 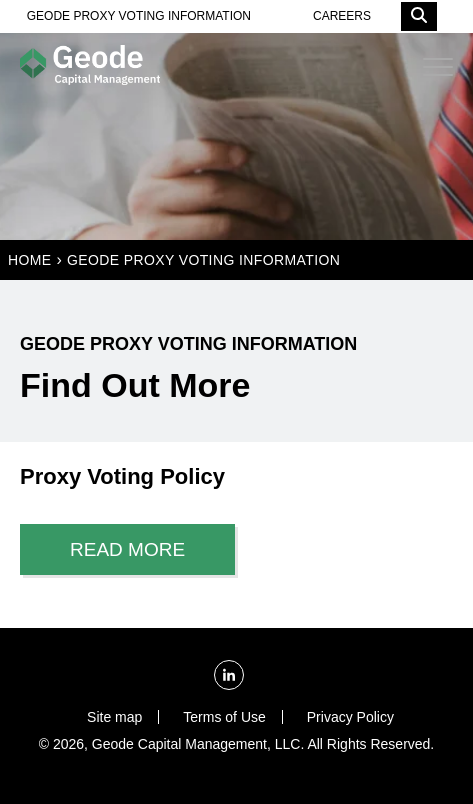 I want to click on [Homepage], so click(x=90, y=66).